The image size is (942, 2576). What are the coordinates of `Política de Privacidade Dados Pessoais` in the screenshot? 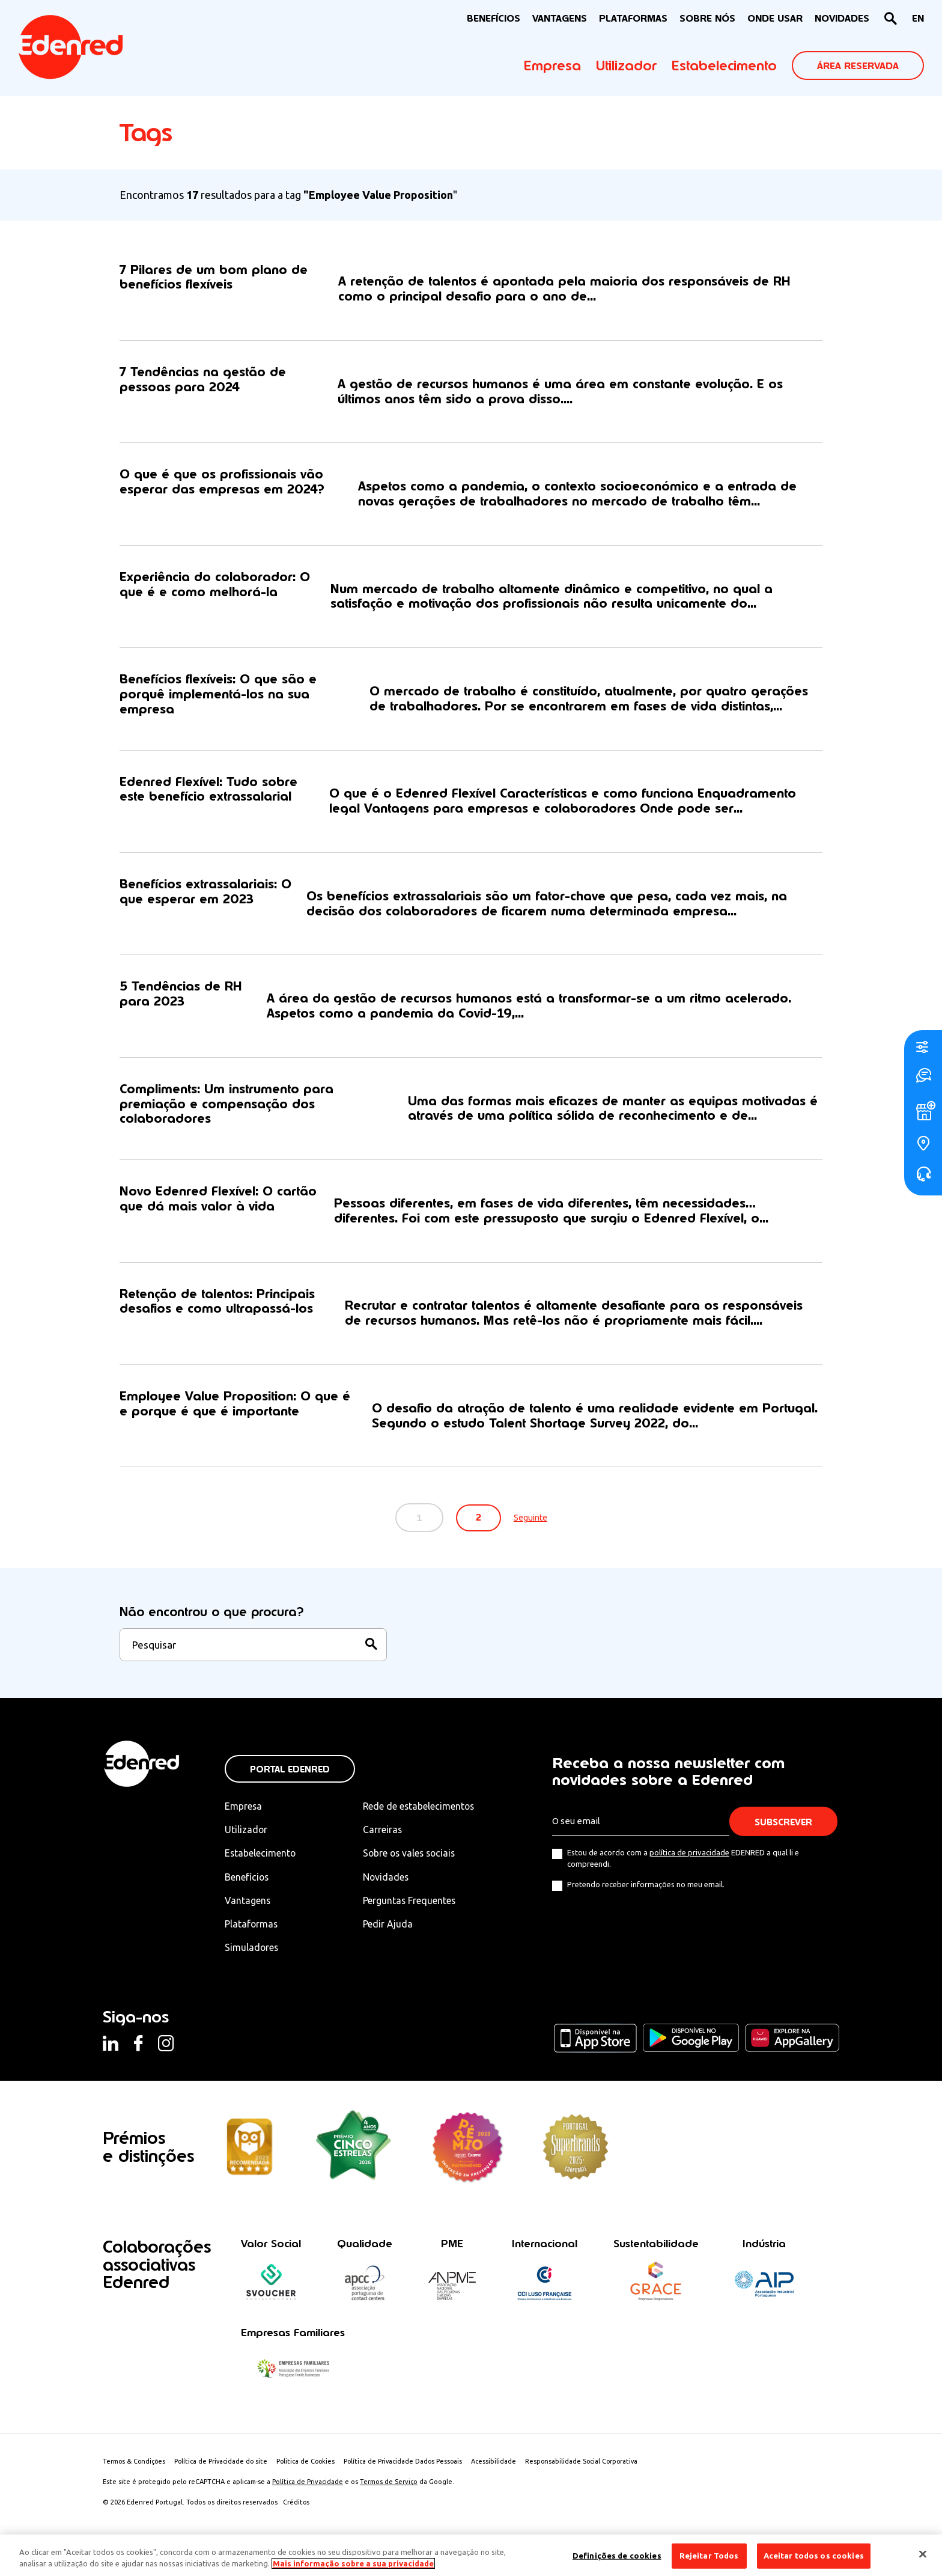 It's located at (409, 2466).